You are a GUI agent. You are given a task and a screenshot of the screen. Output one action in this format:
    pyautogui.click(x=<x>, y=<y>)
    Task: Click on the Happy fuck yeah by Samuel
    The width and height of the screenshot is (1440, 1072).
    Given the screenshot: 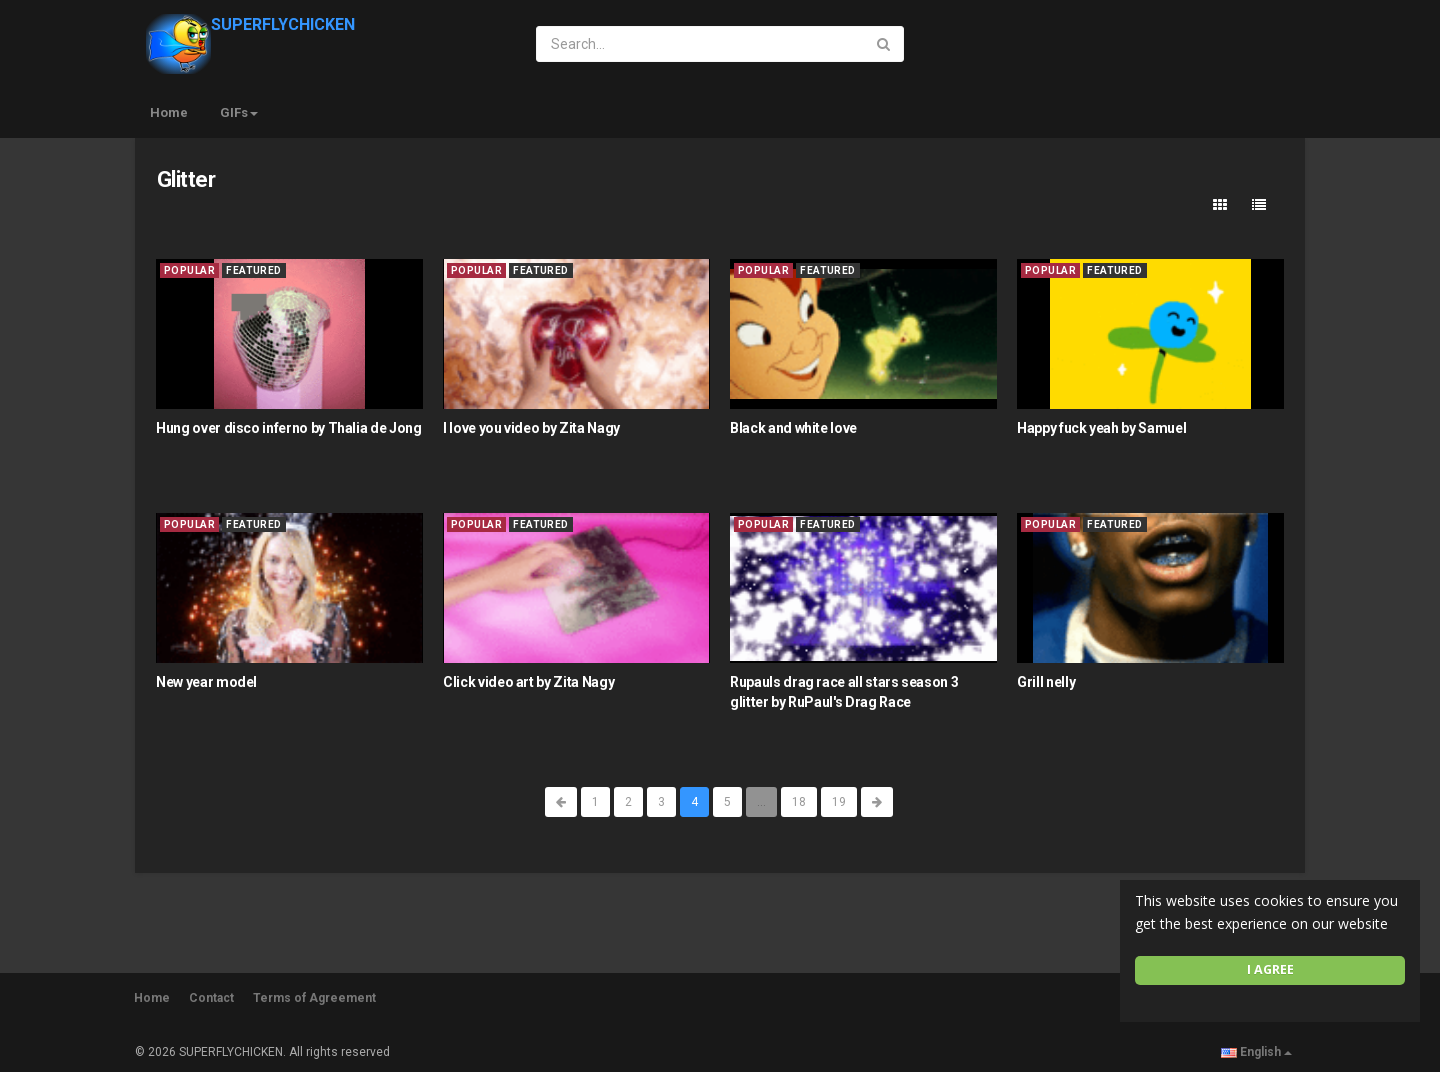 What is the action you would take?
    pyautogui.click(x=1101, y=428)
    